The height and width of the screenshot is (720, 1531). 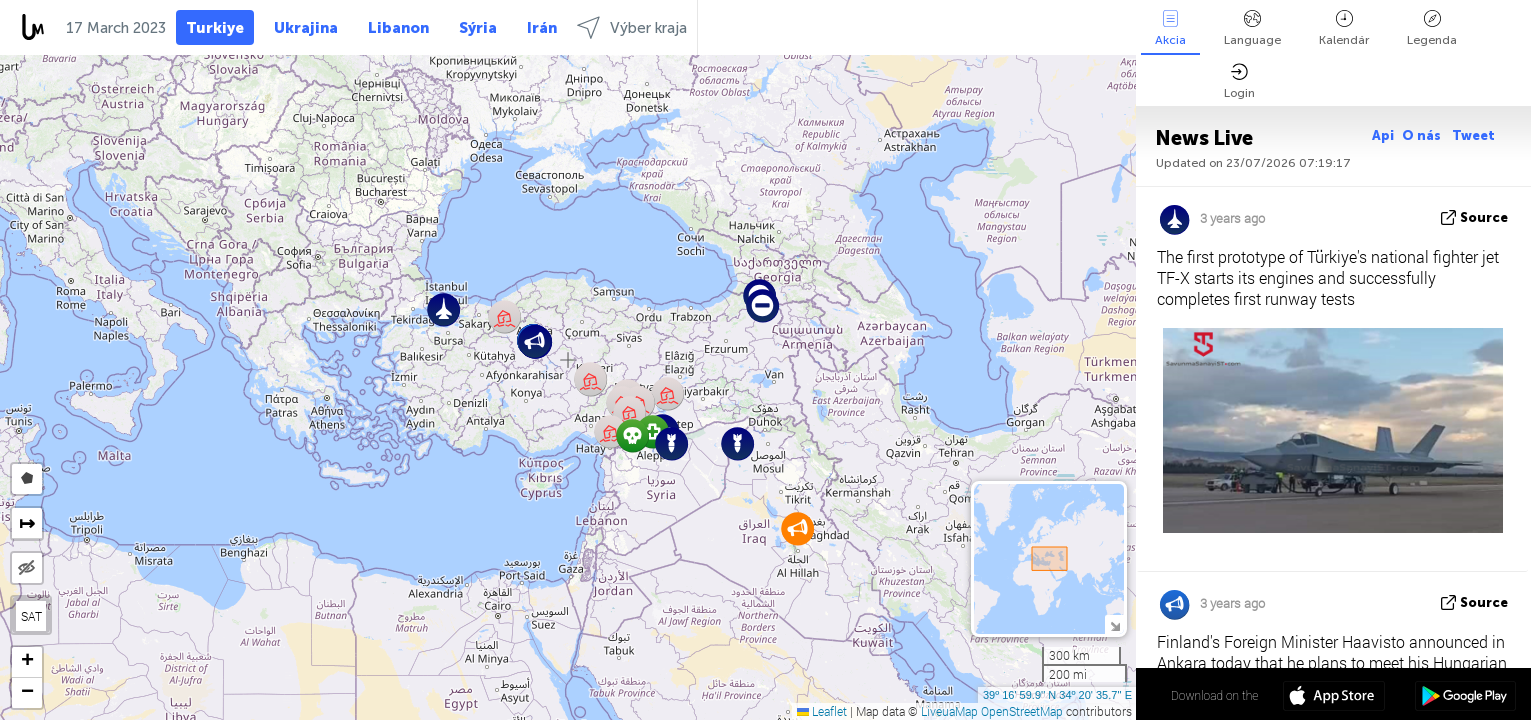 What do you see at coordinates (632, 27) in the screenshot?
I see `Výber kraja` at bounding box center [632, 27].